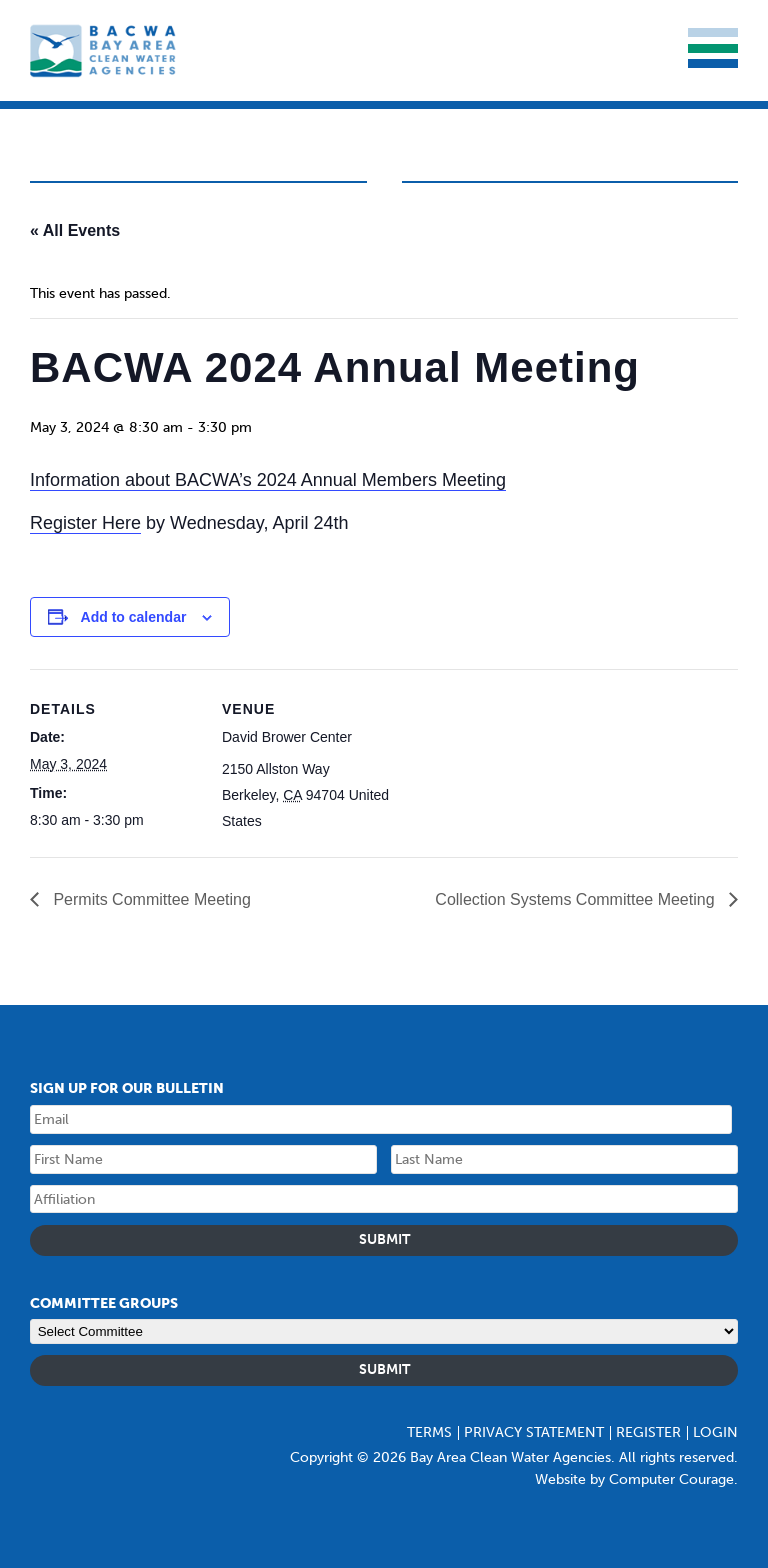 The width and height of the screenshot is (768, 1568). Describe the element at coordinates (577, 899) in the screenshot. I see `Collection Systems Committee Meeting` at that location.